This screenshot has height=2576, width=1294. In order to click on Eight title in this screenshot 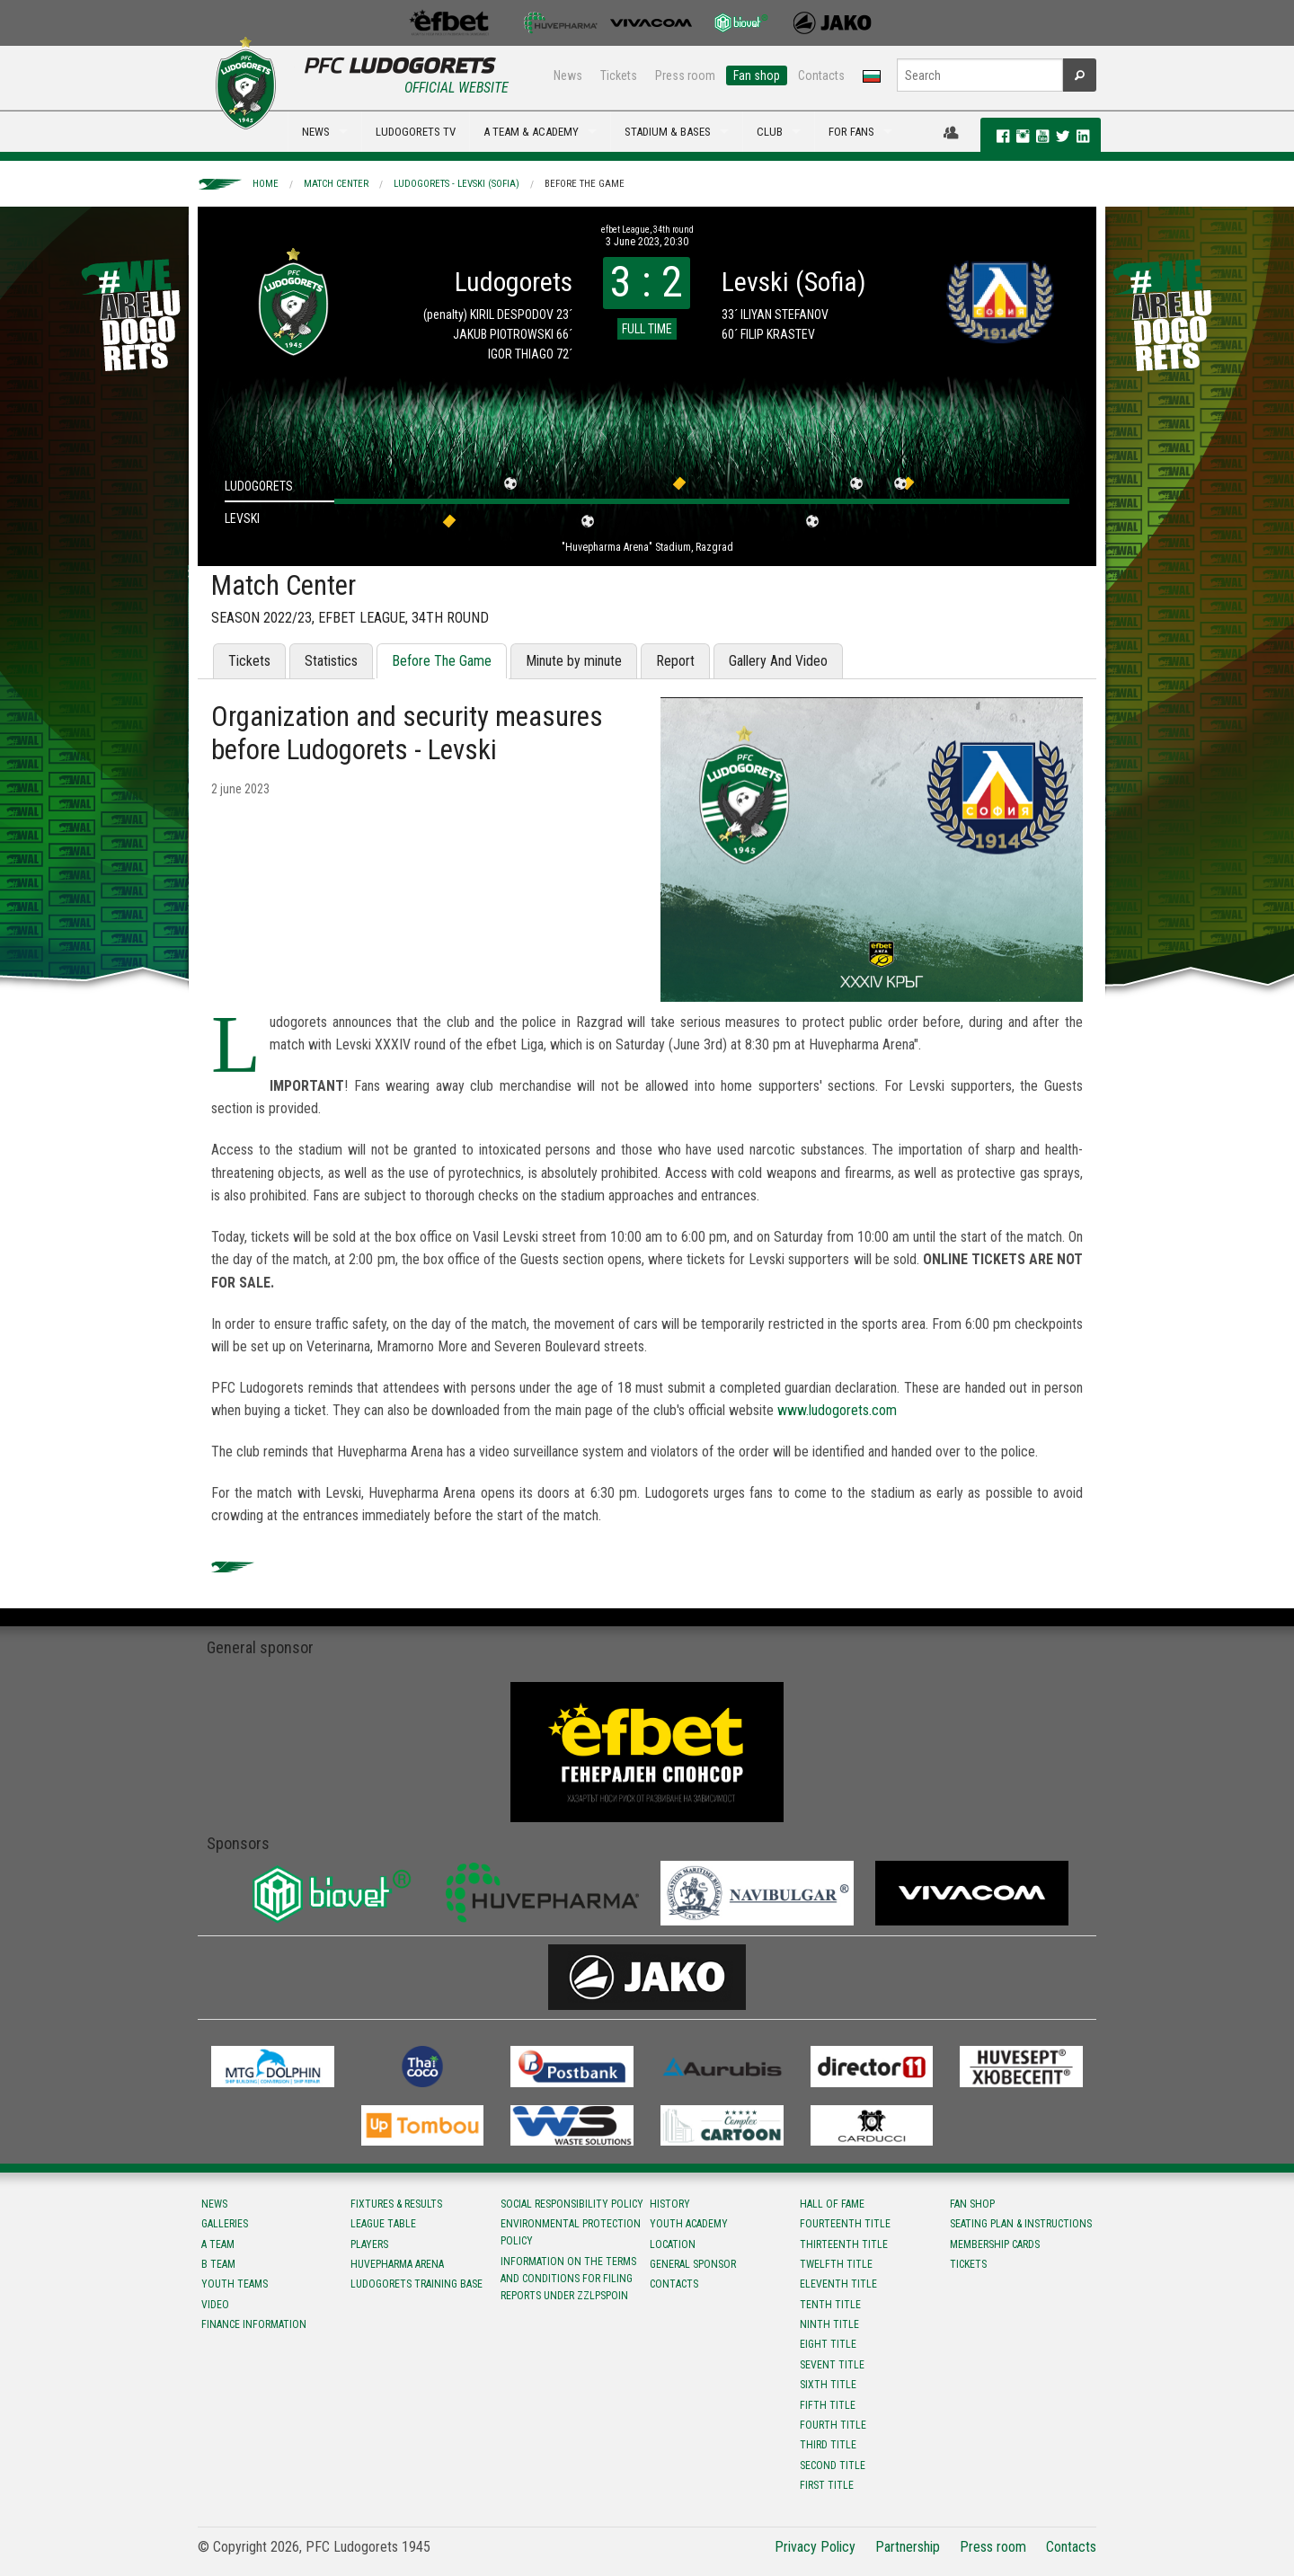, I will do `click(828, 2344)`.